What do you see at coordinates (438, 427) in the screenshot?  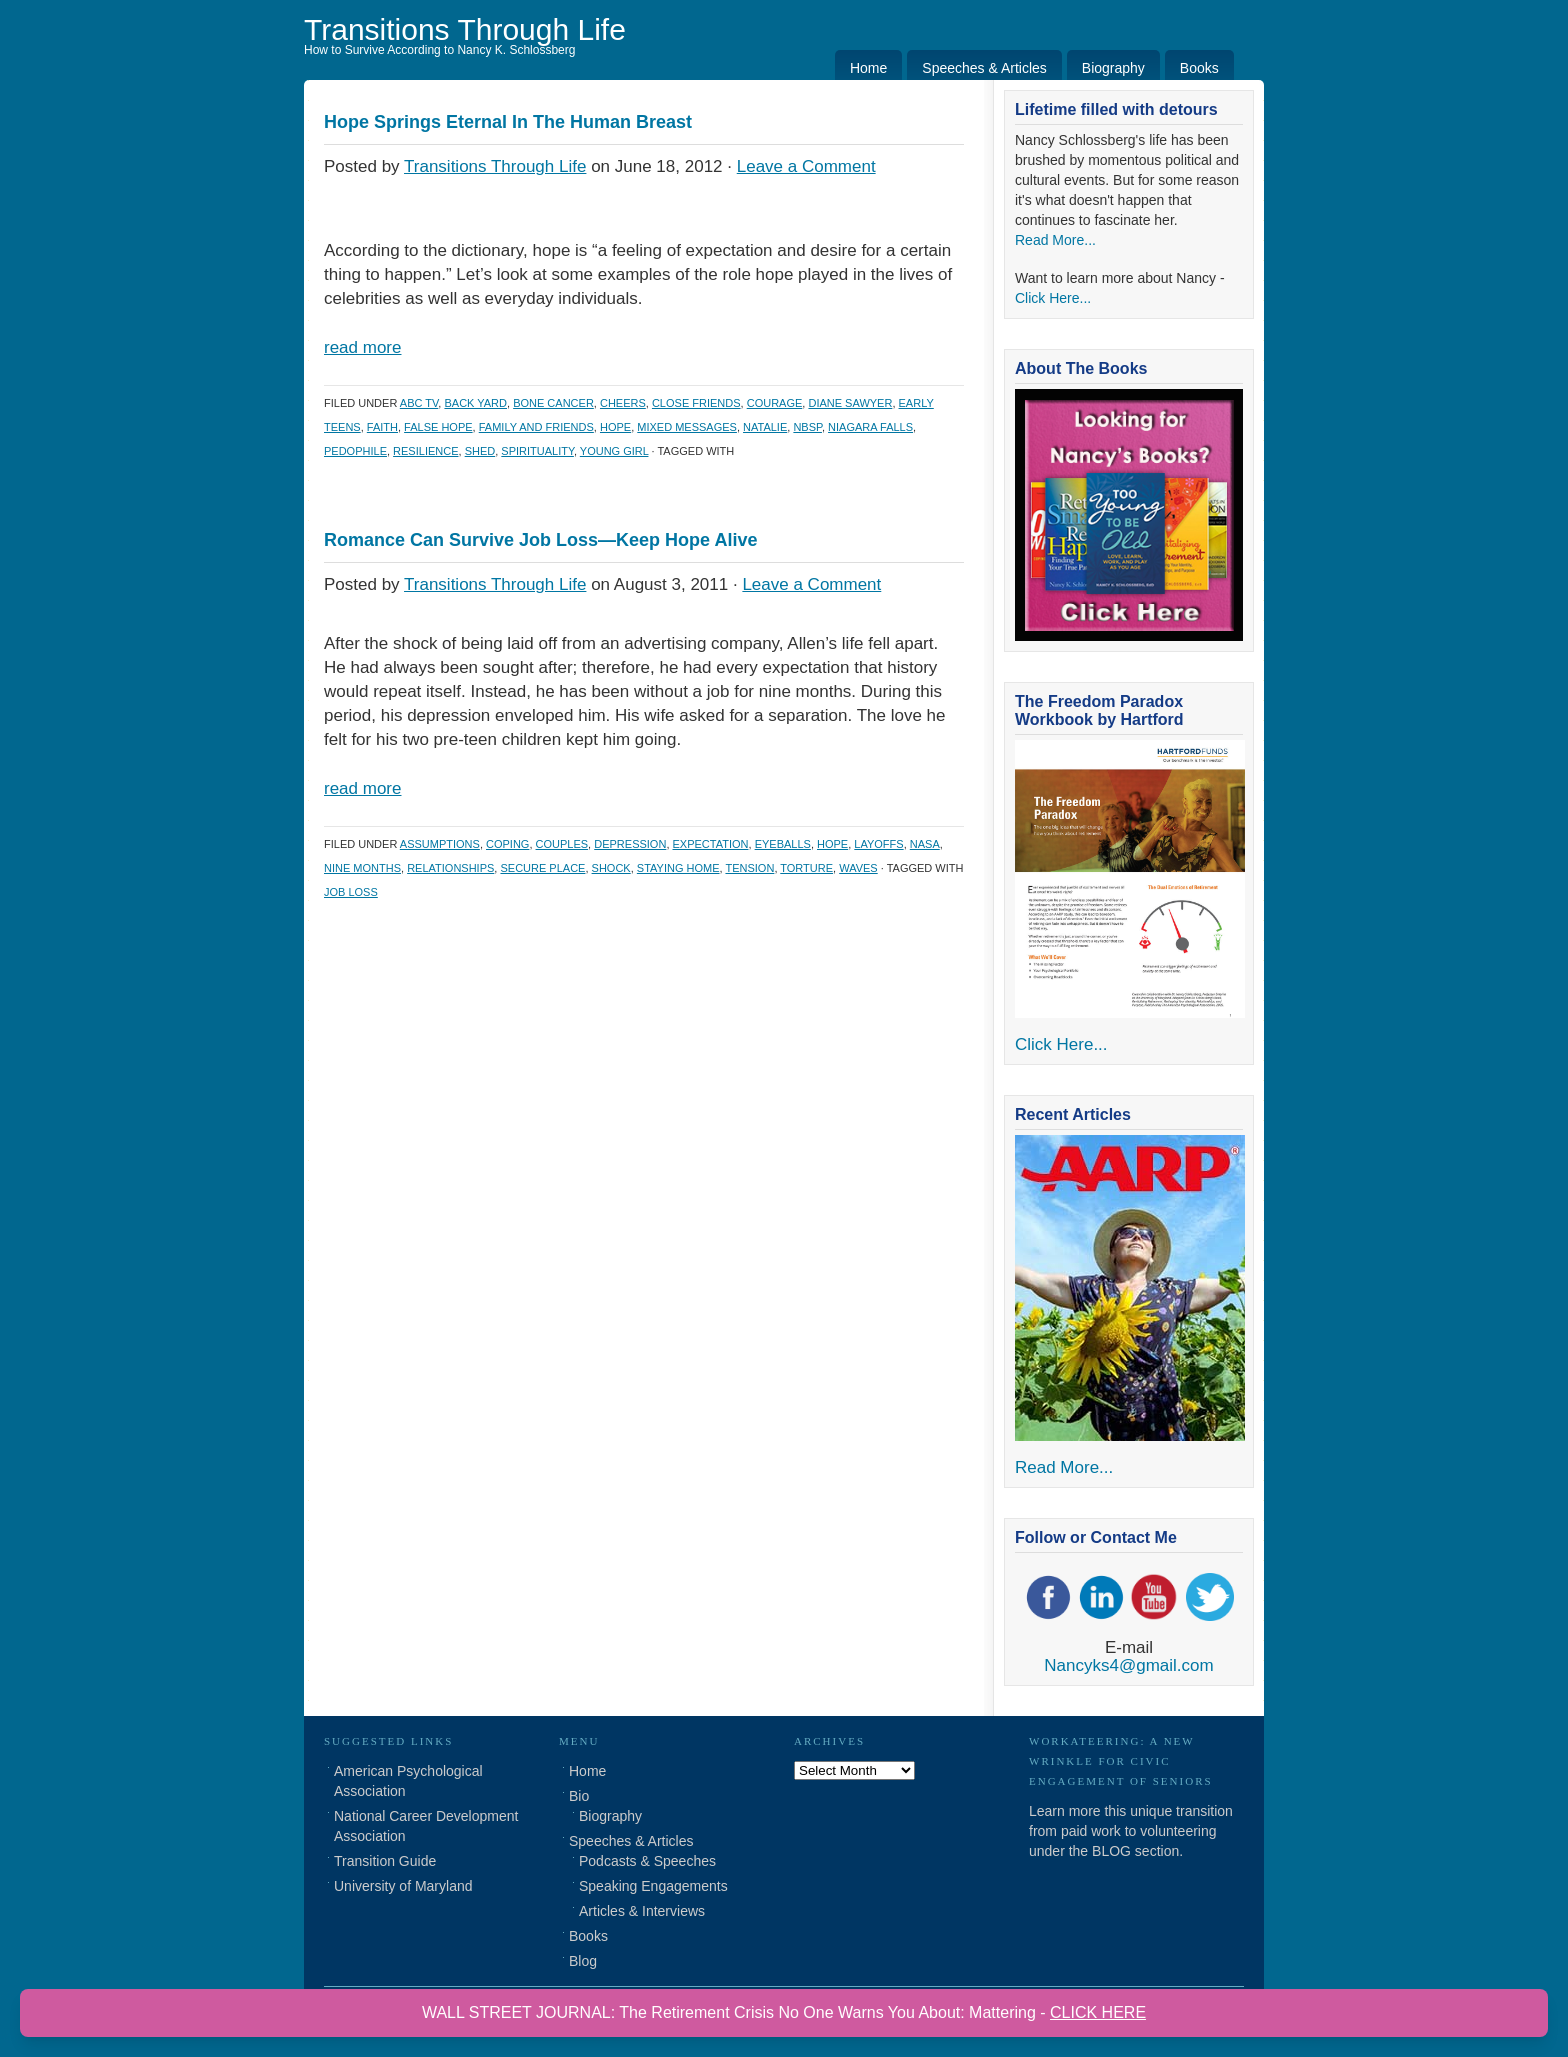 I see `false hope` at bounding box center [438, 427].